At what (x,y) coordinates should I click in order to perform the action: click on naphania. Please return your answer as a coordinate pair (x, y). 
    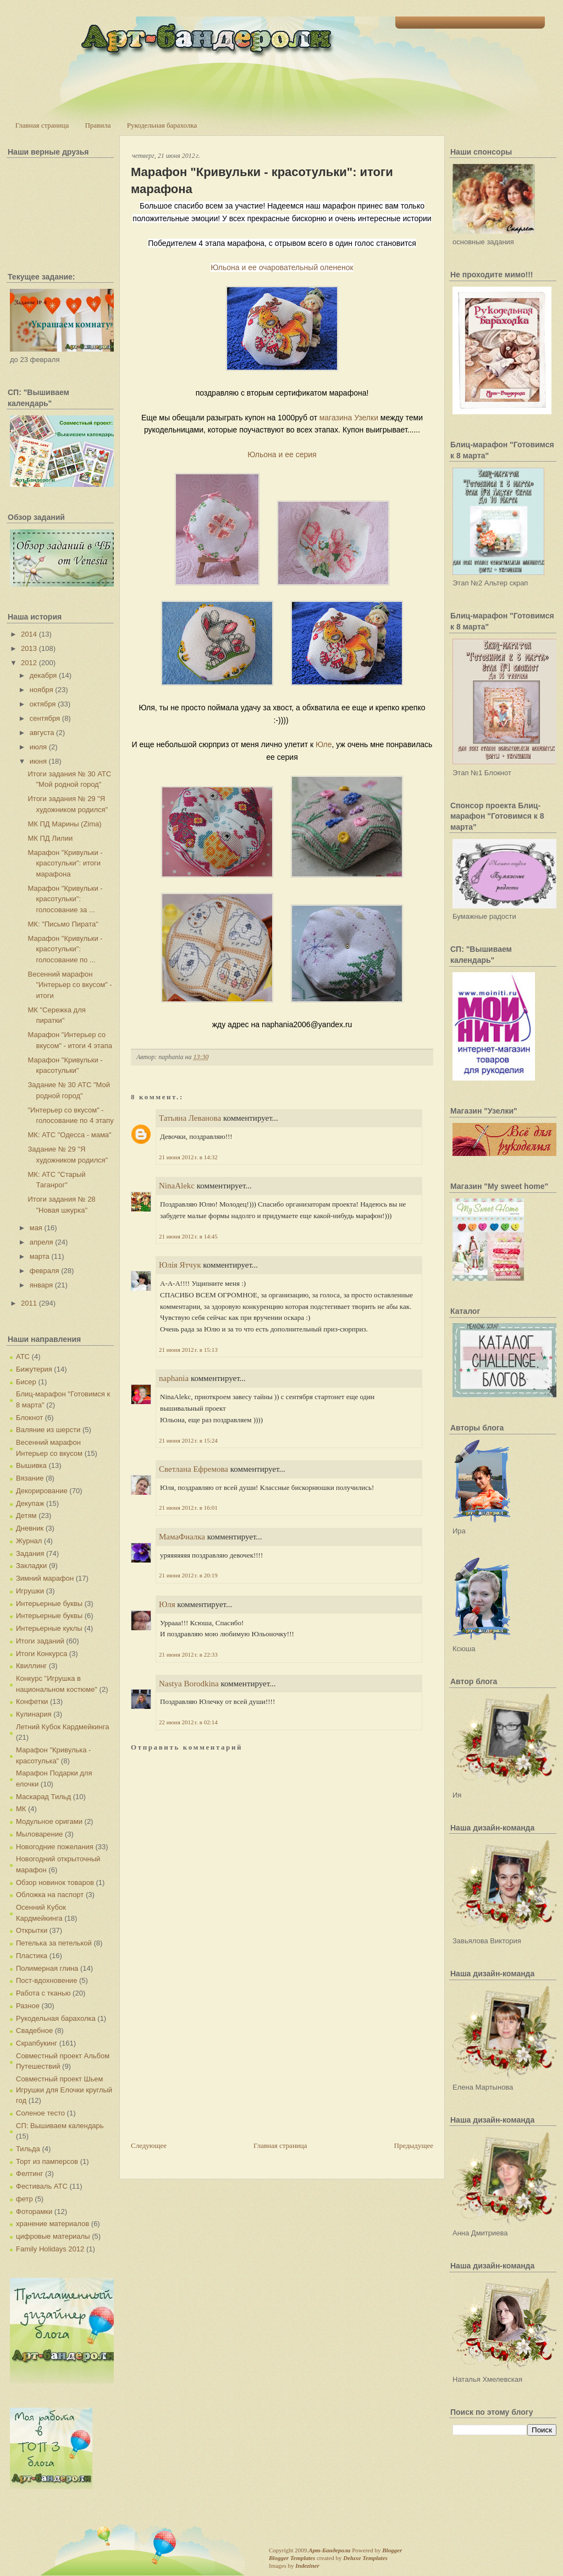
    Looking at the image, I should click on (174, 1378).